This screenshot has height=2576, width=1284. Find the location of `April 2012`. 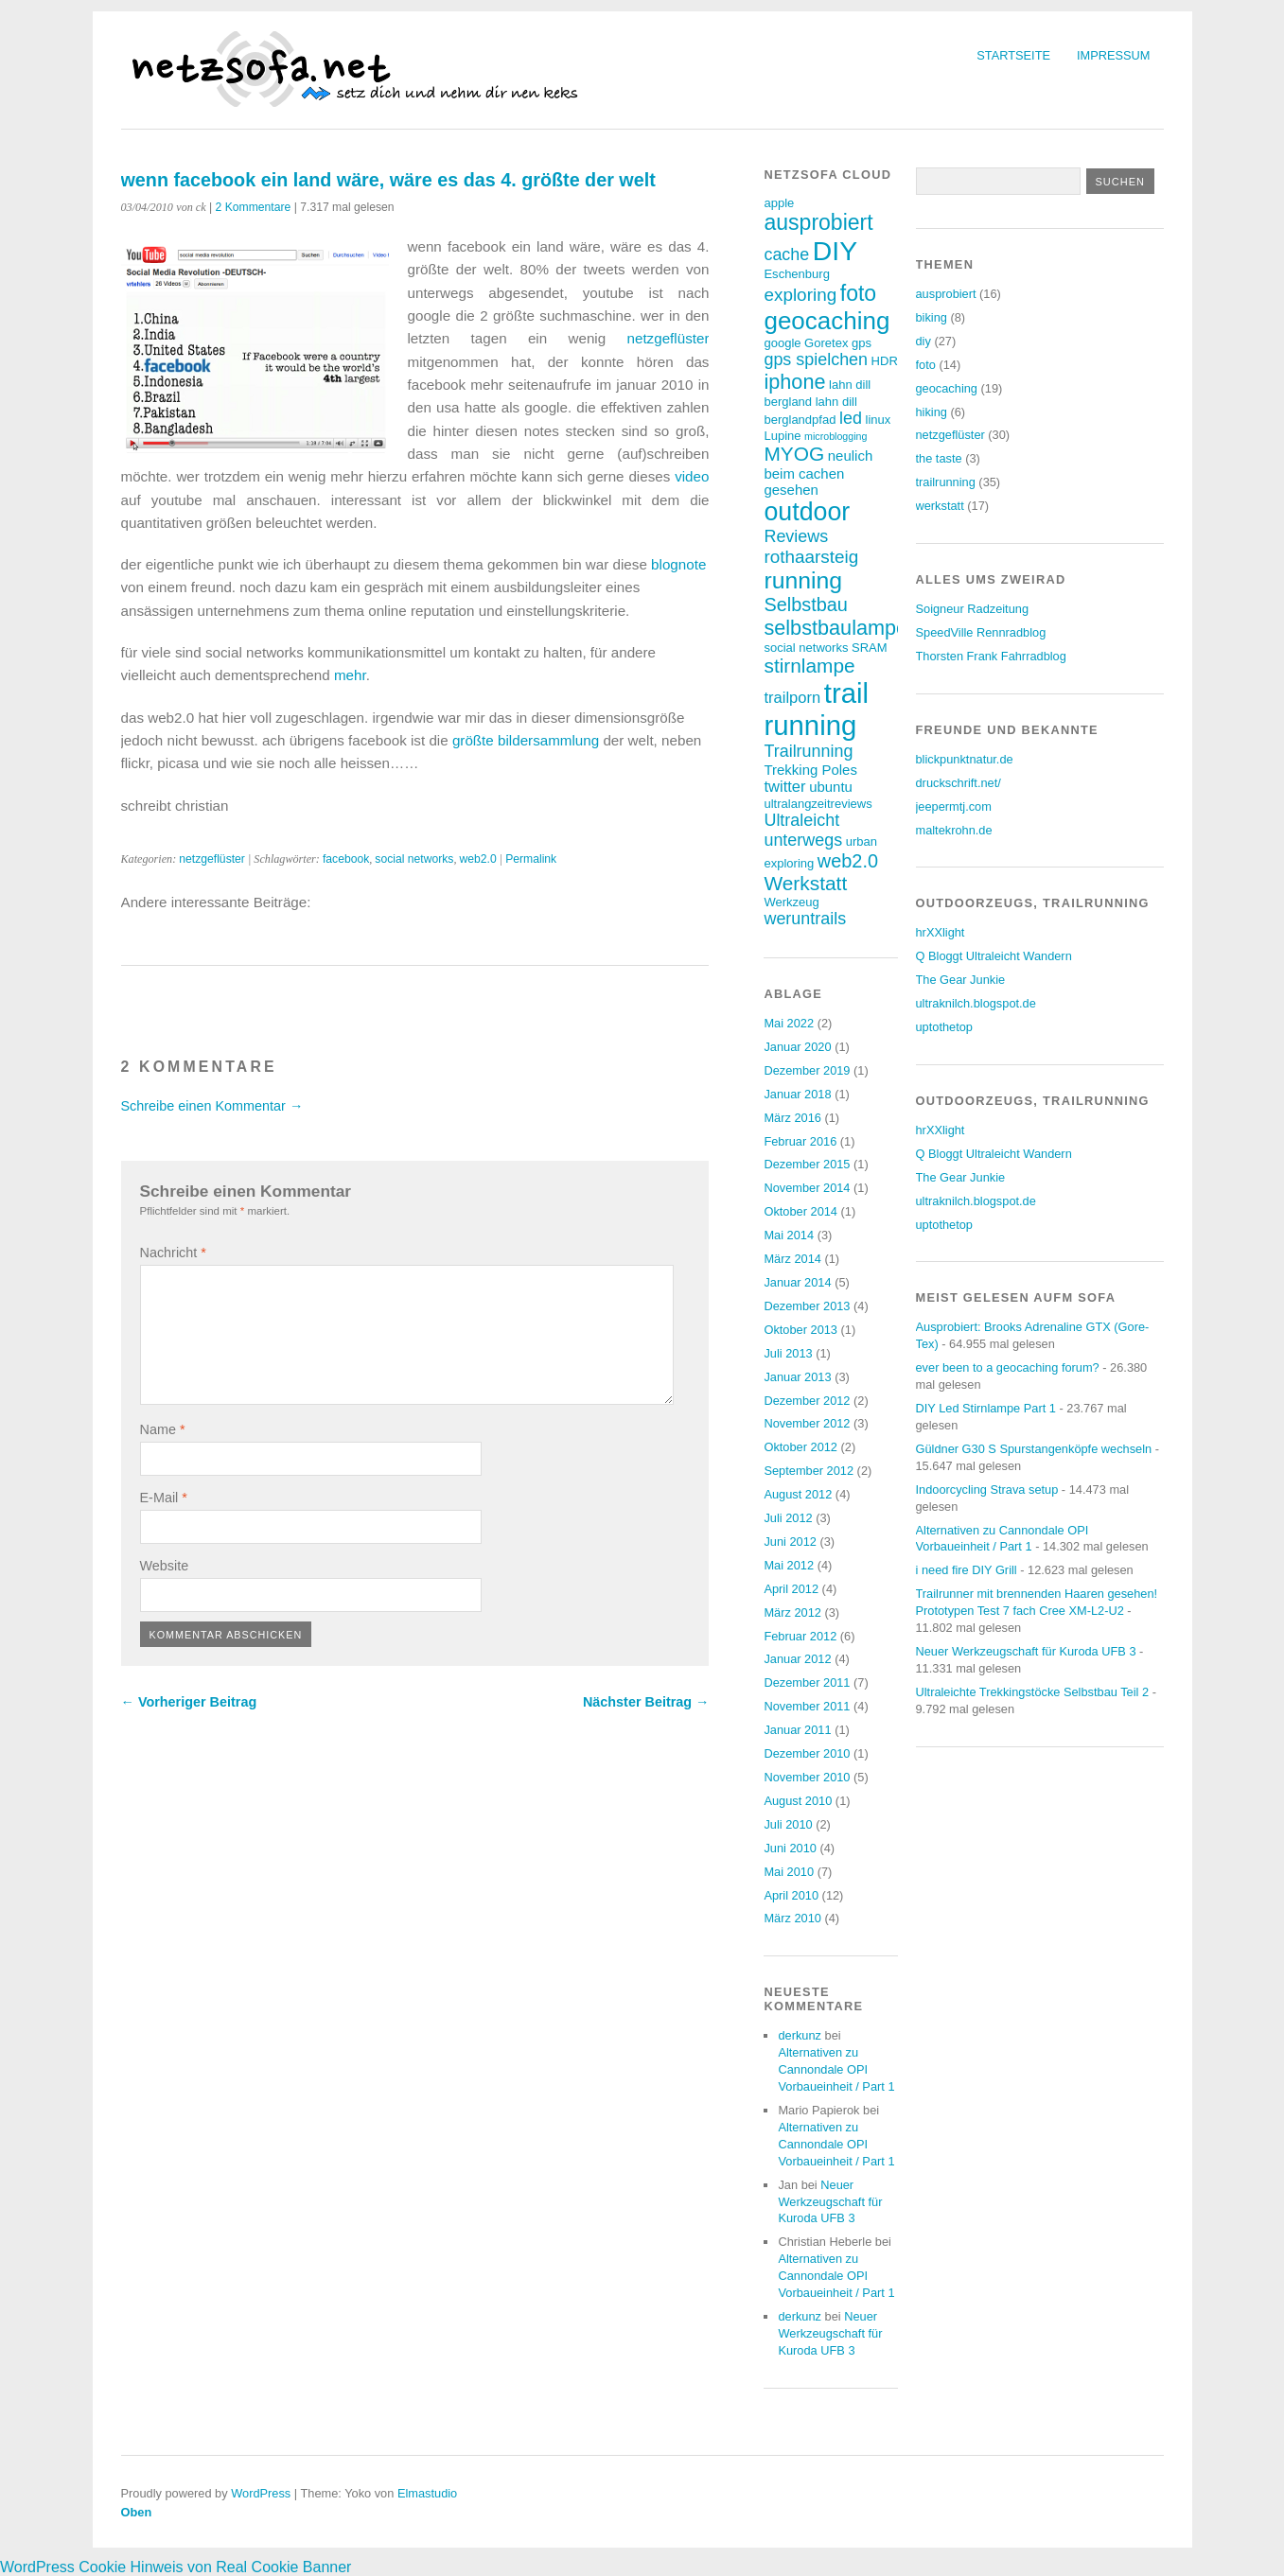

April 2012 is located at coordinates (791, 1589).